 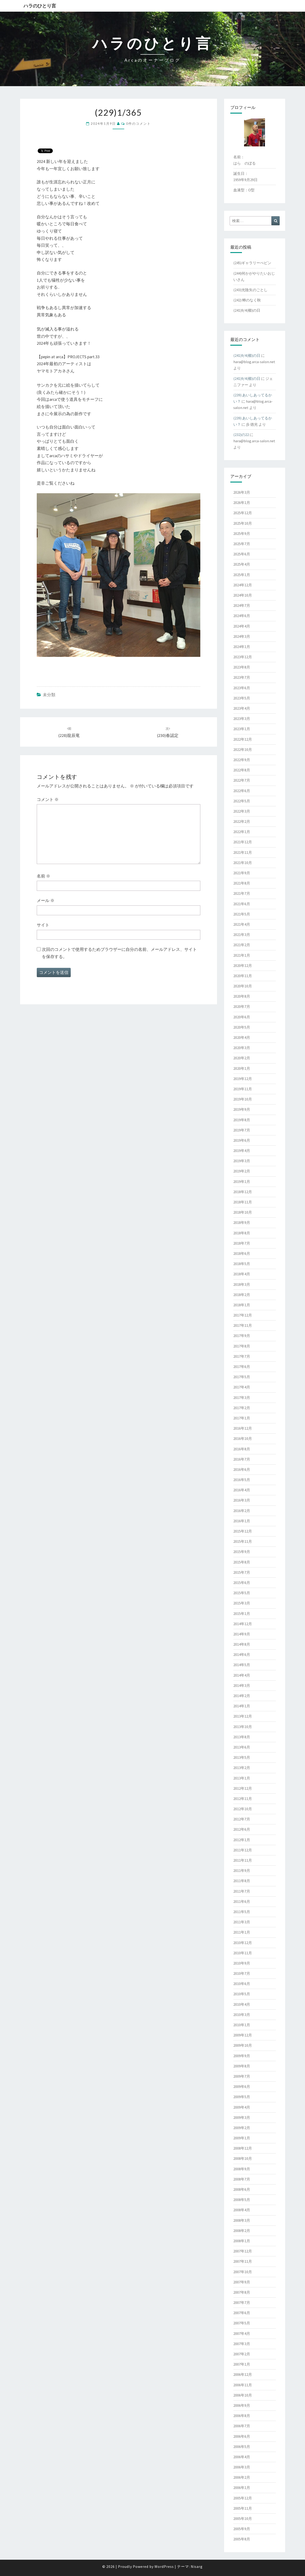 I want to click on 2020年8月, so click(x=241, y=996).